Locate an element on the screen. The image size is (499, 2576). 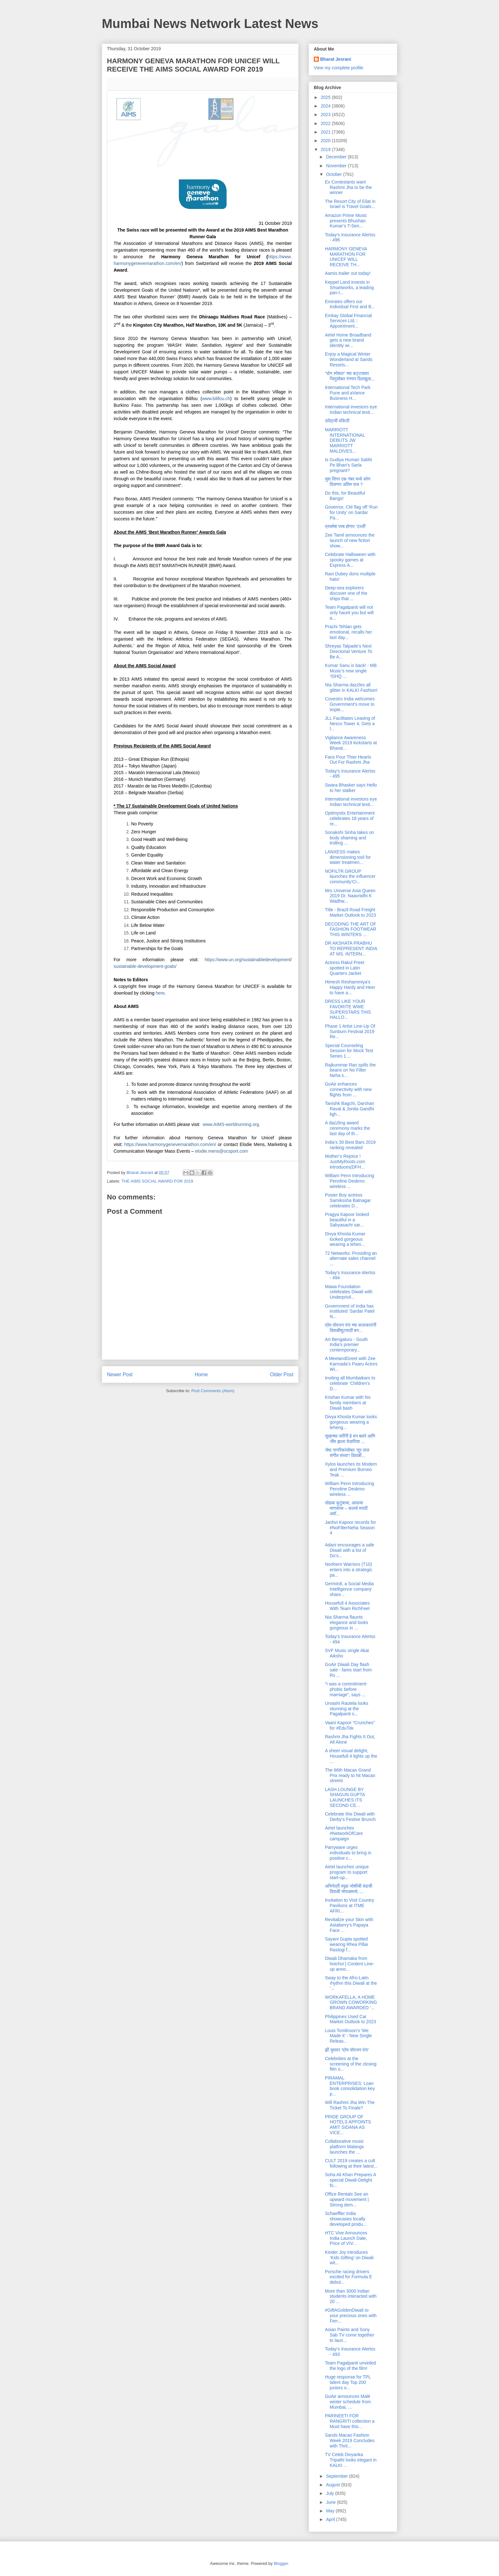
GoAir enhances connectivity with new flights from ... is located at coordinates (348, 1089).